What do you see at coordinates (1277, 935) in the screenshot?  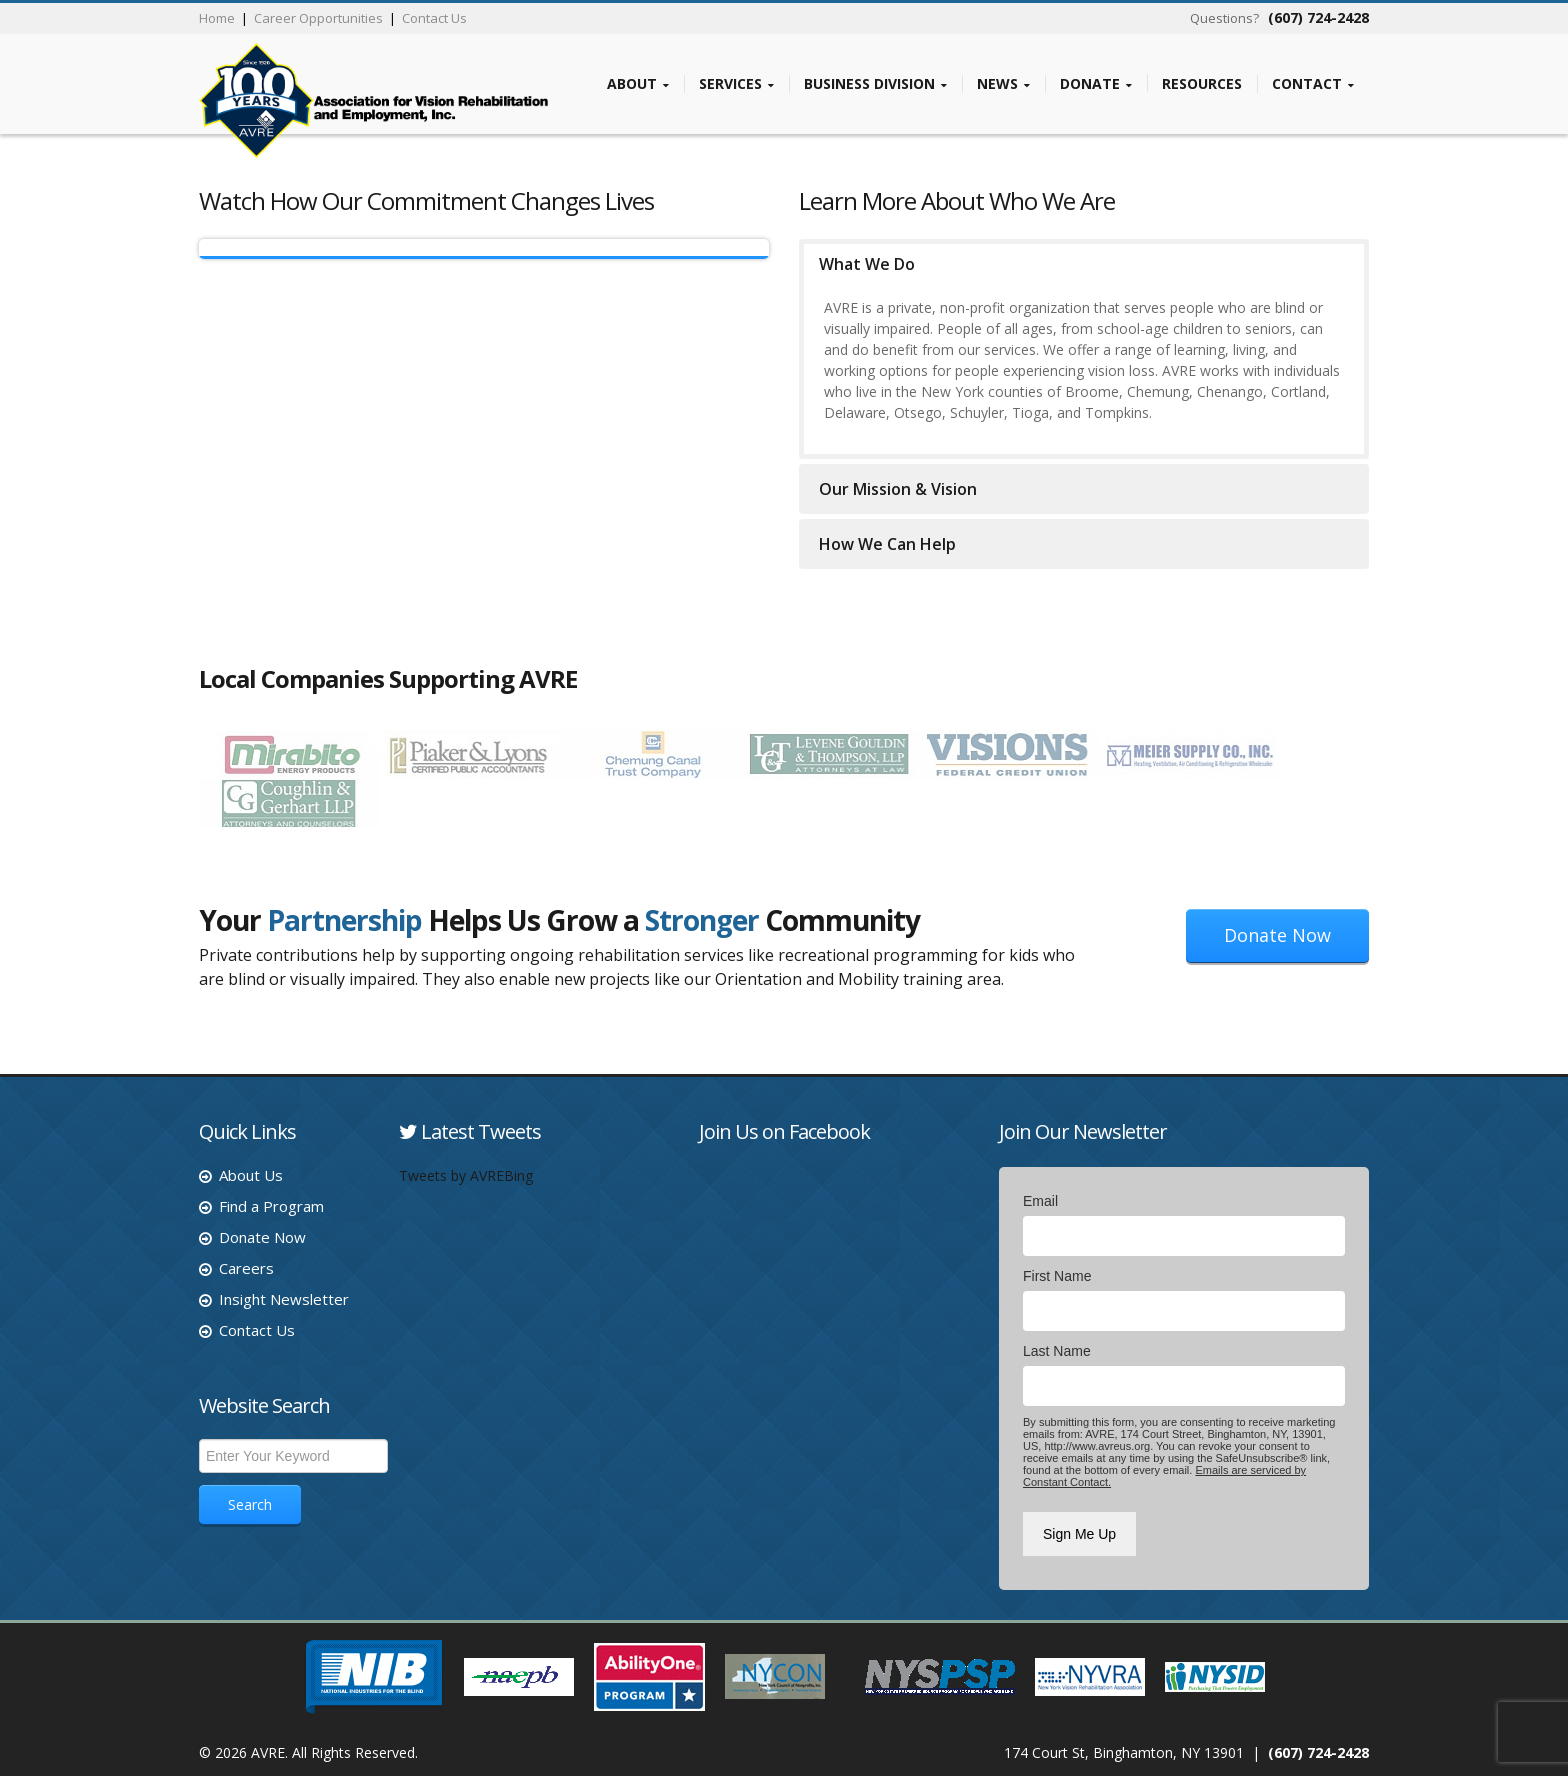 I see `Donate Now` at bounding box center [1277, 935].